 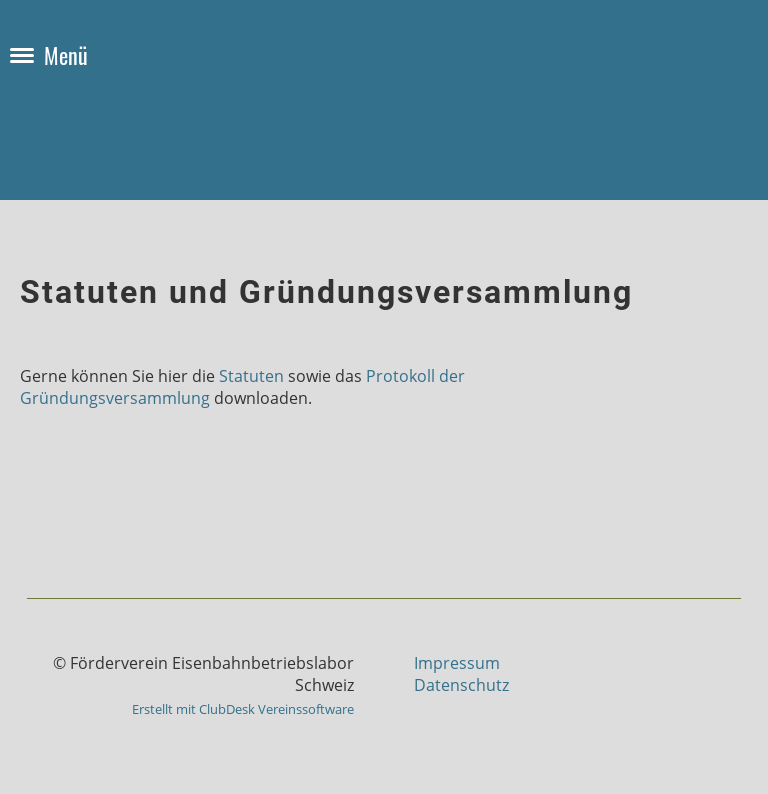 What do you see at coordinates (461, 685) in the screenshot?
I see `Datenschutz` at bounding box center [461, 685].